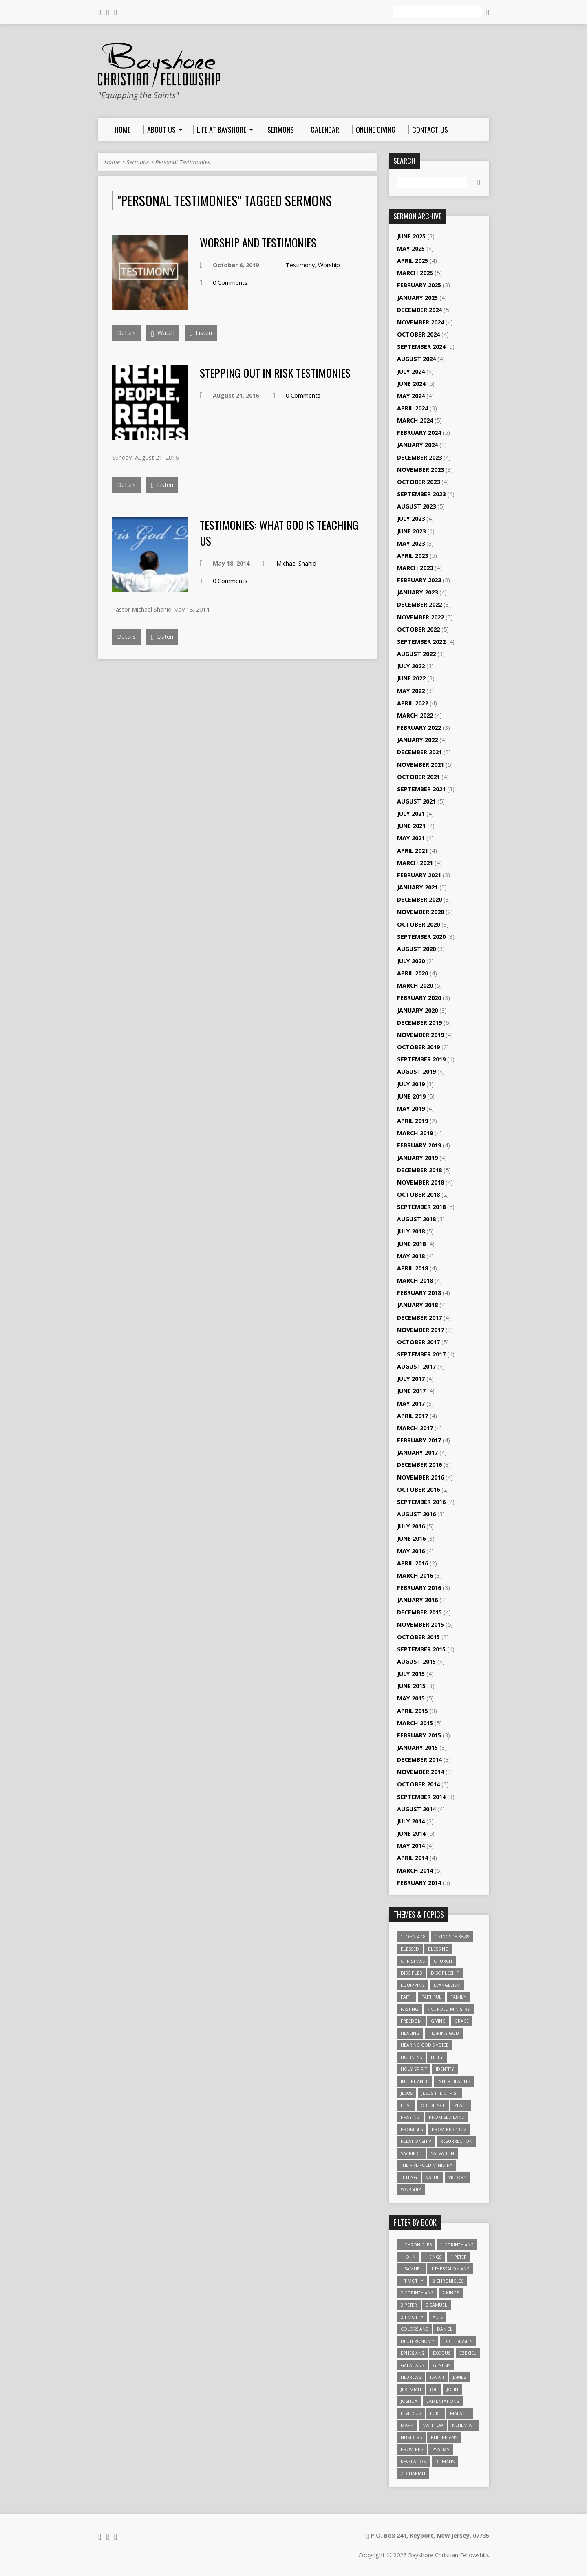 This screenshot has width=587, height=2576. Describe the element at coordinates (447, 1985) in the screenshot. I see `Evangelism [Evangelism (3 items)]` at that location.